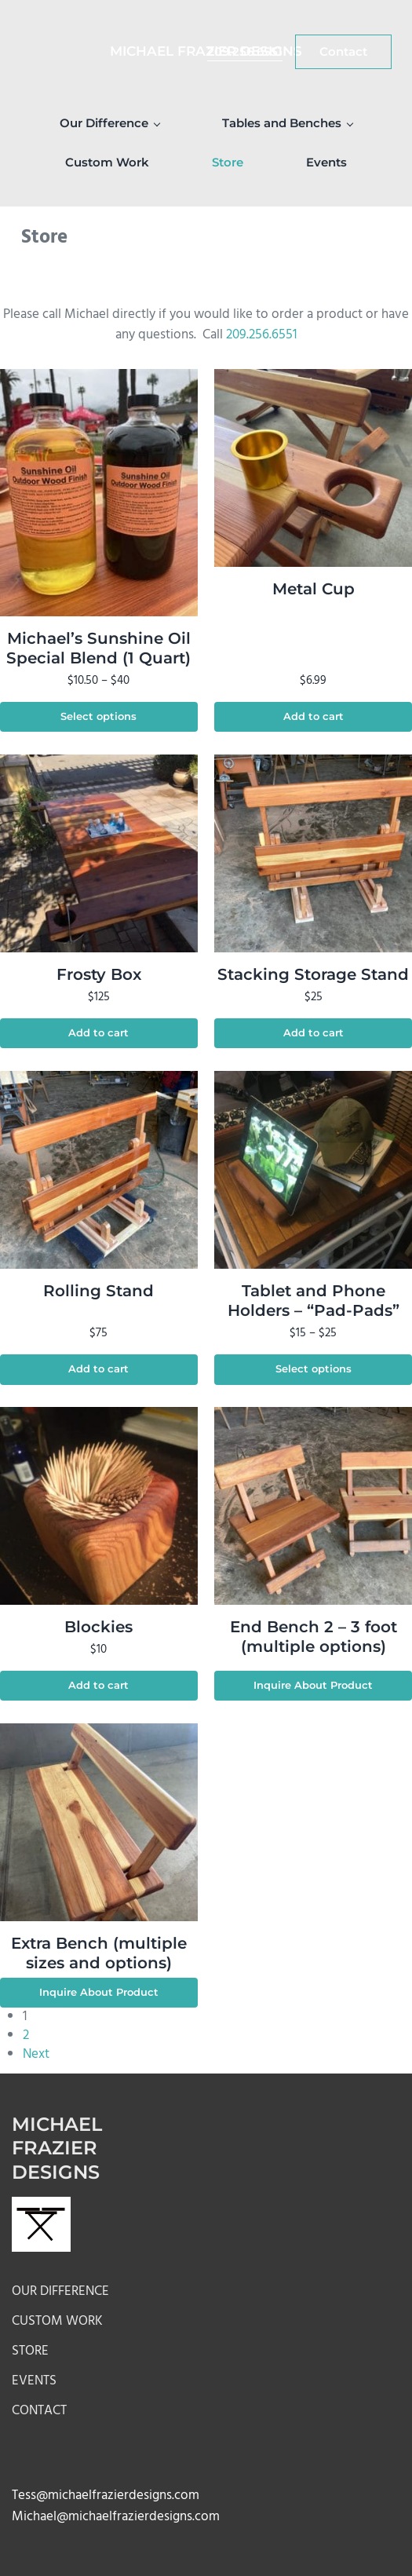 Image resolution: width=412 pixels, height=2576 pixels. What do you see at coordinates (313, 1369) in the screenshot?
I see `Select options [Select options for “Tablet and Phone Holders - "Pad-Pads"”]` at bounding box center [313, 1369].